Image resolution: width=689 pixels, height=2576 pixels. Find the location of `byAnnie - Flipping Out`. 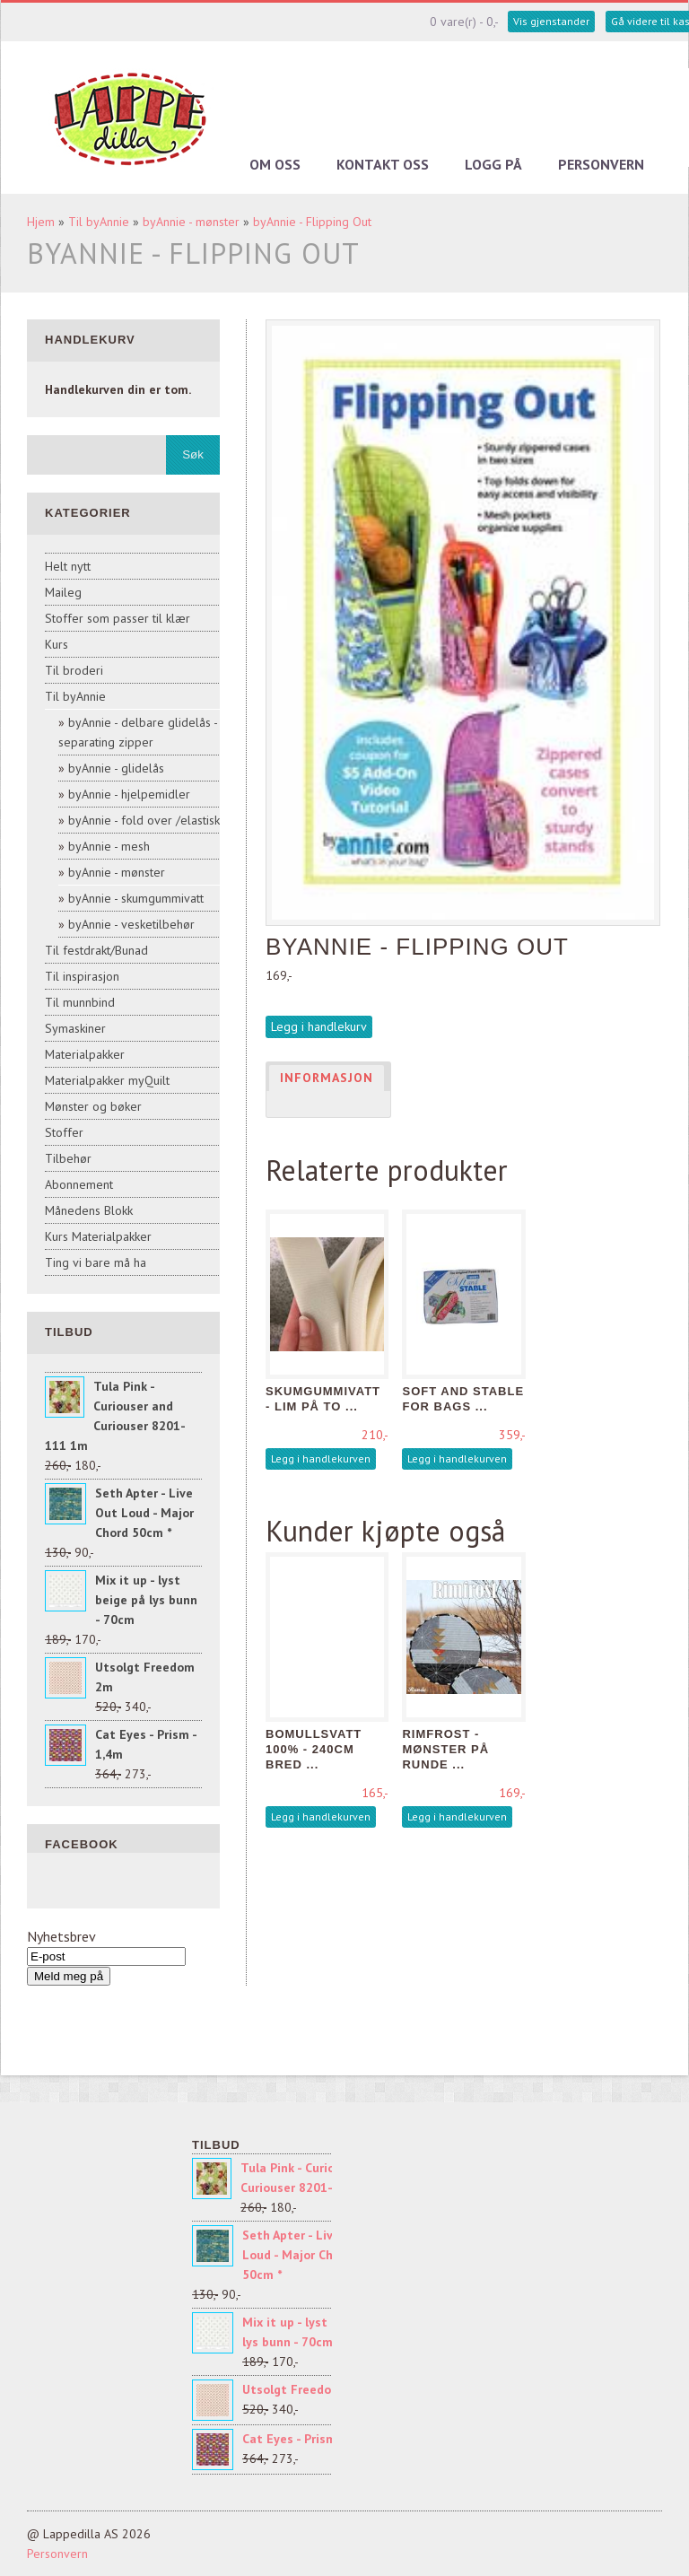

byAnnie - Flipping Out is located at coordinates (312, 222).